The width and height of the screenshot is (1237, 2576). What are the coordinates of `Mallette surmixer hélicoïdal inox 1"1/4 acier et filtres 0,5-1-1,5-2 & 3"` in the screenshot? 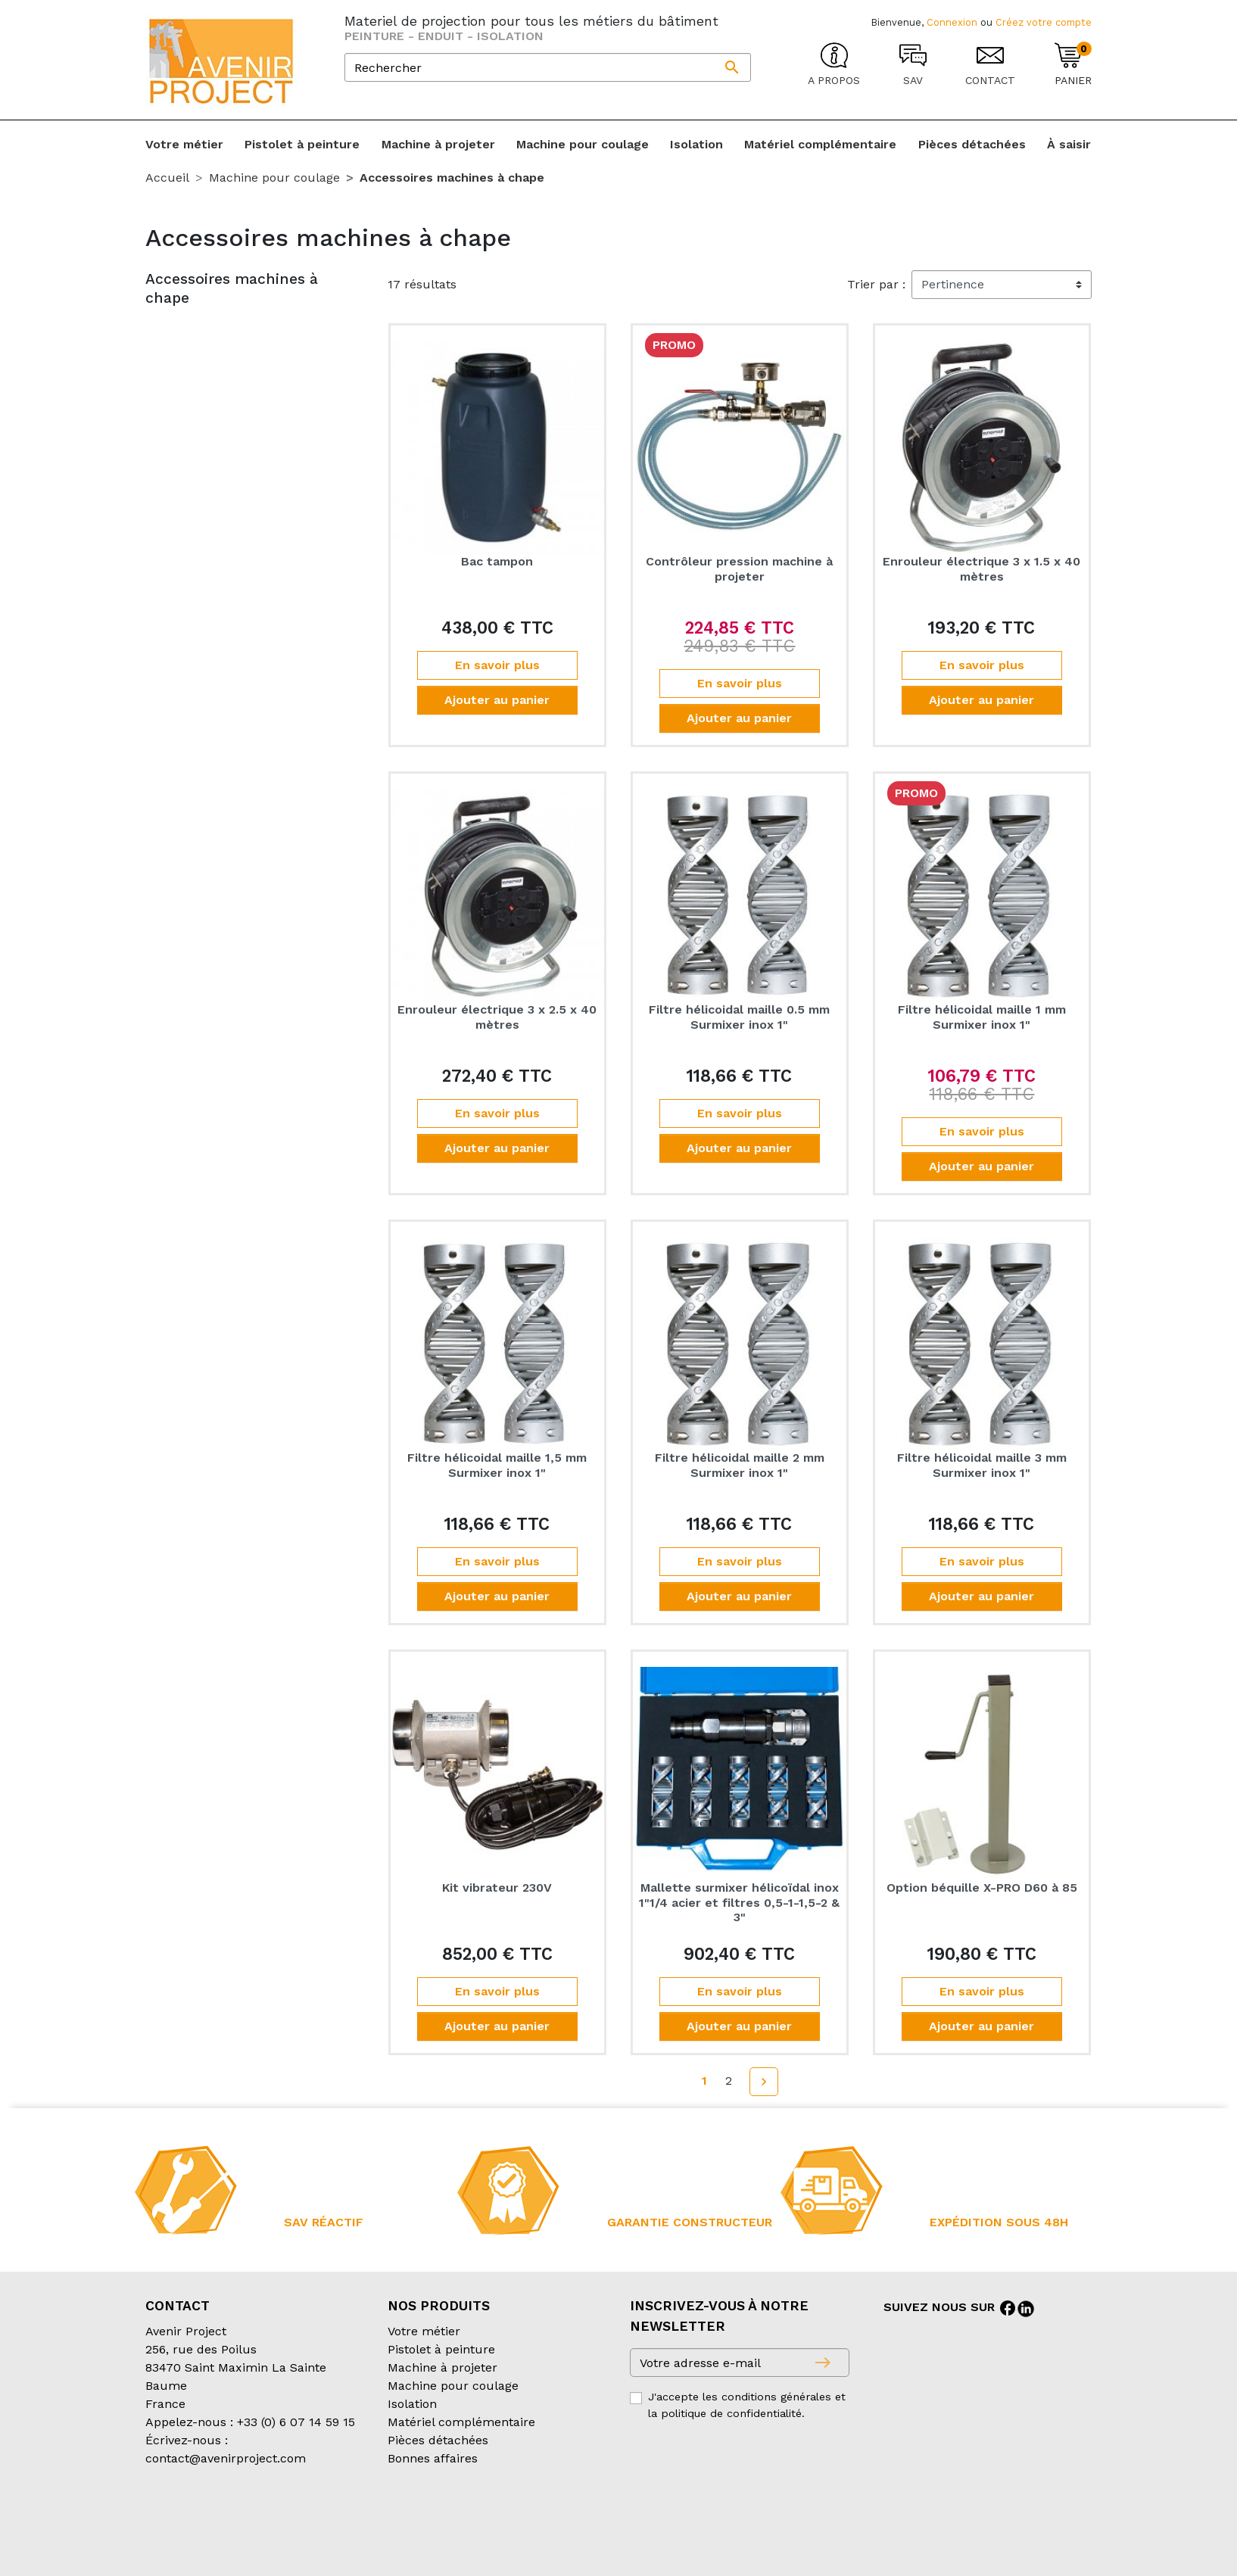 It's located at (739, 1901).